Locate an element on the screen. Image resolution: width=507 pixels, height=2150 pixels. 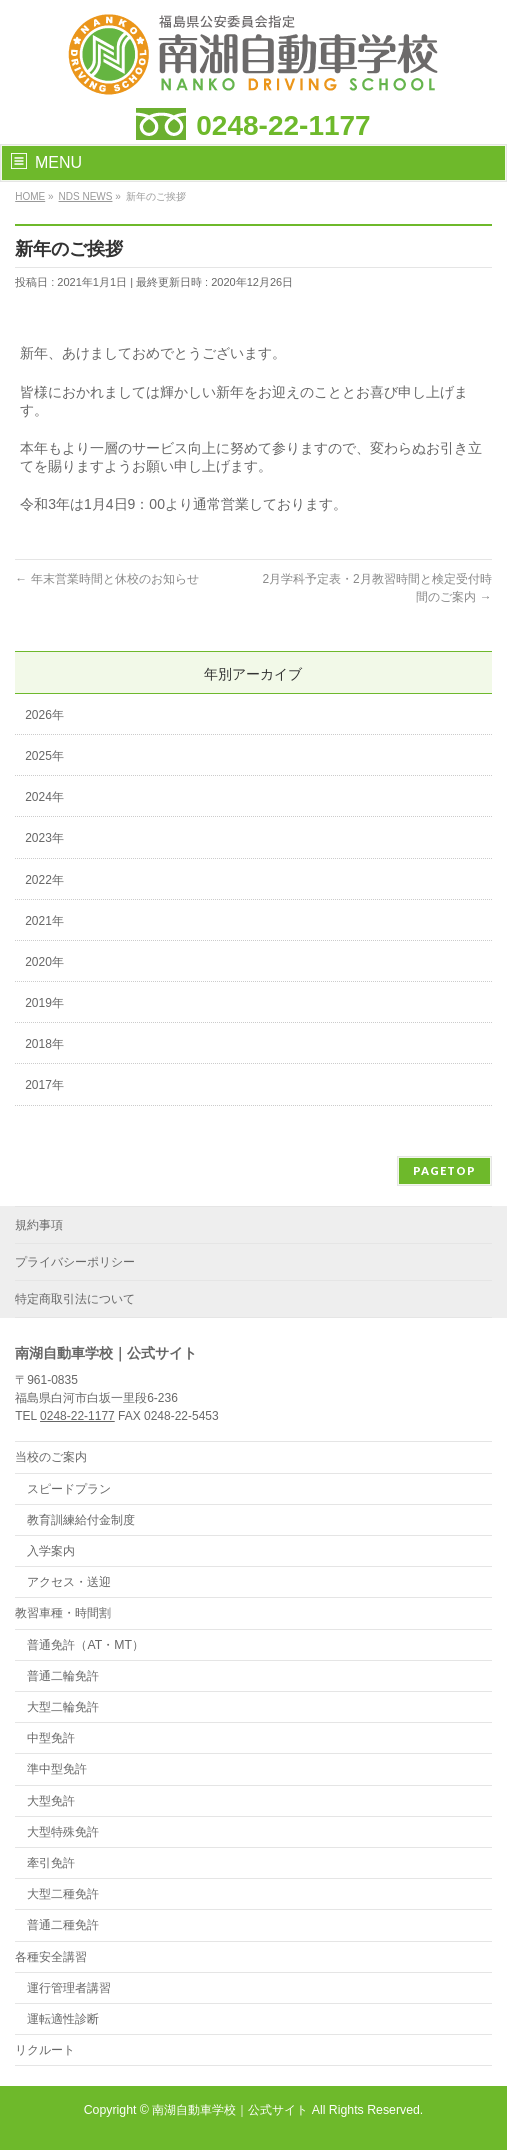
2022年 is located at coordinates (44, 880).